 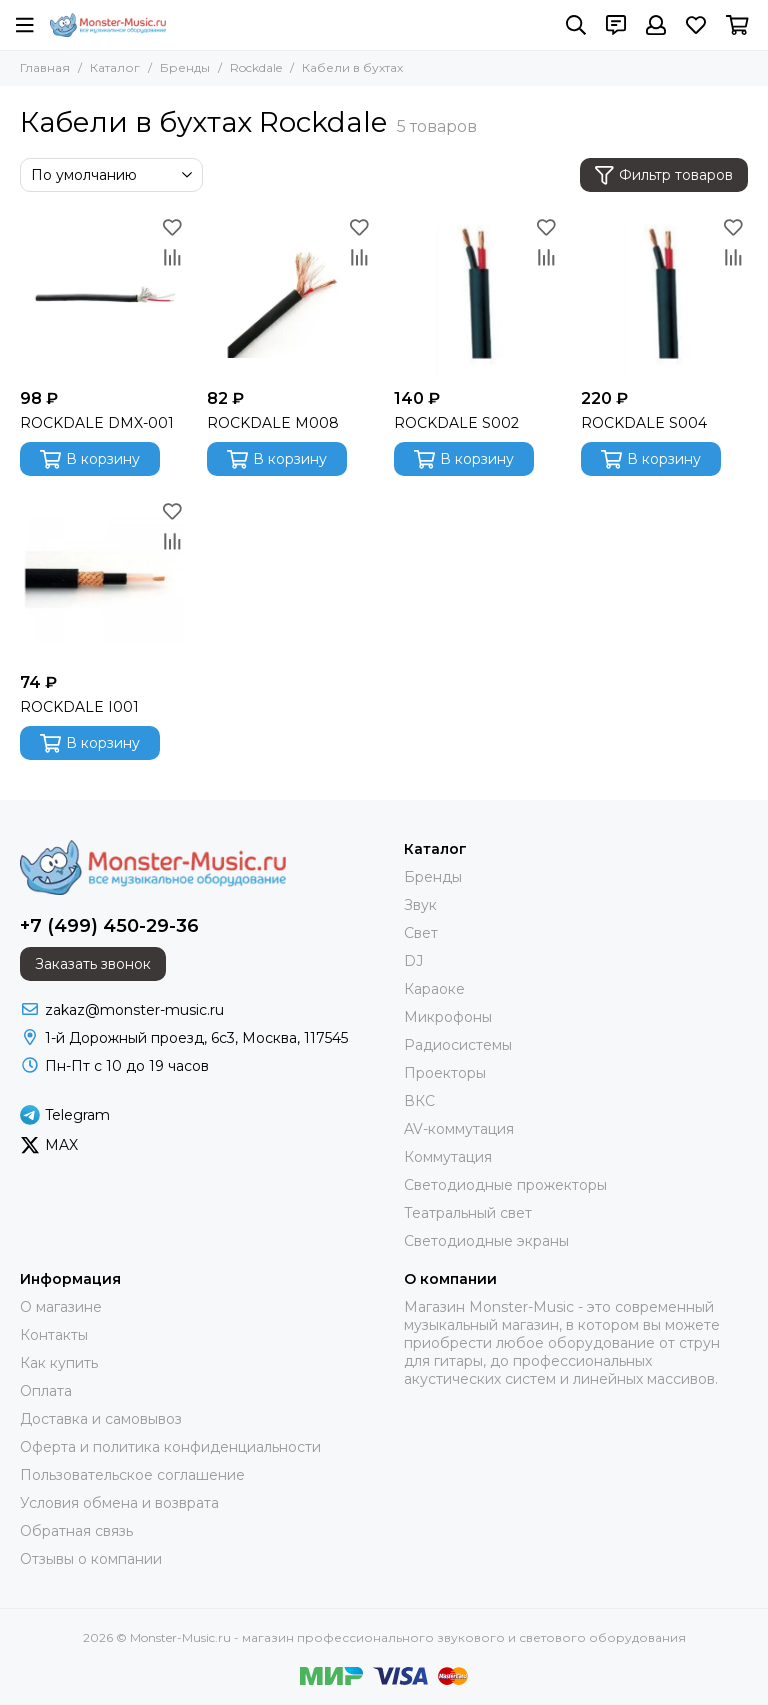 I want to click on [Профиль], so click(x=656, y=25).